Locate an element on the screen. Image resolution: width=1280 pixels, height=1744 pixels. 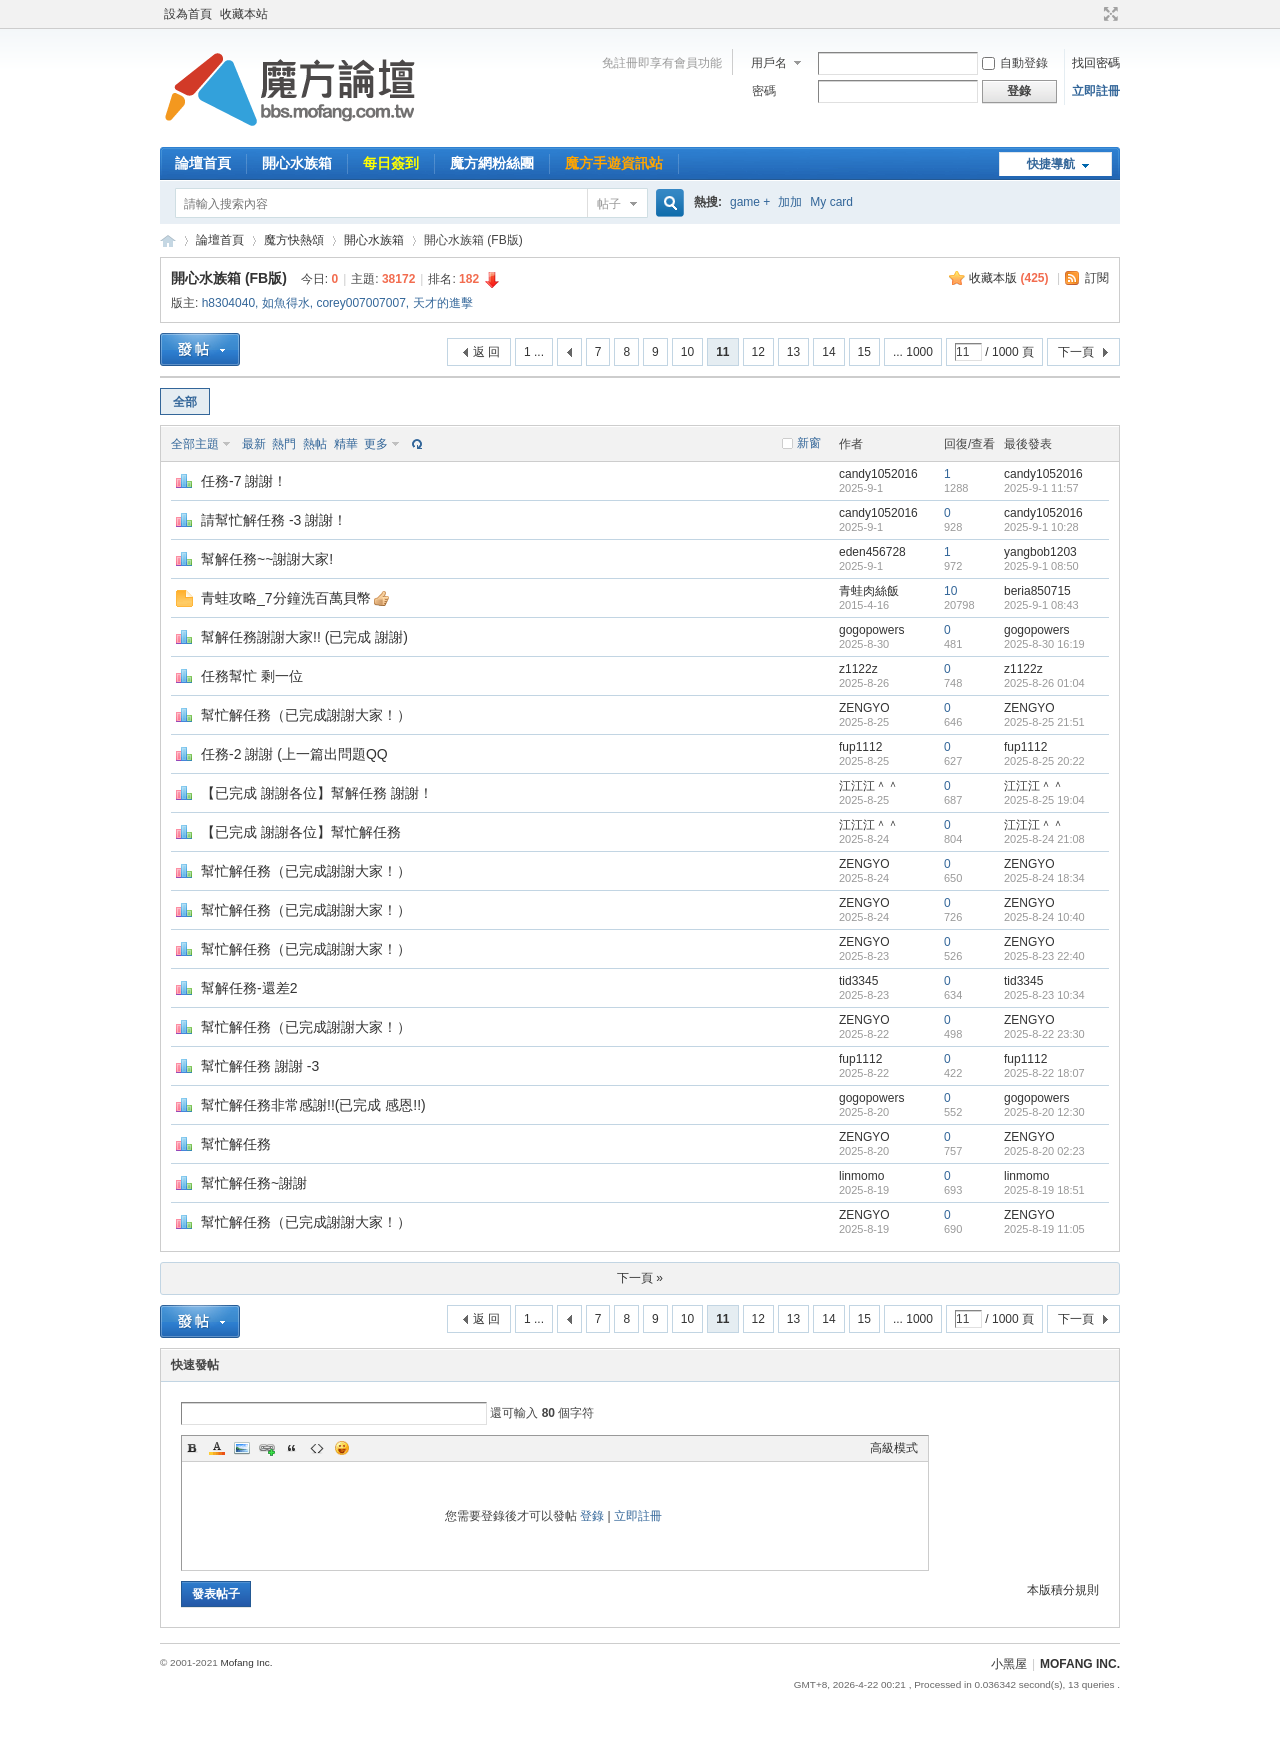
請幫忙解任務 -3 謝謝！ is located at coordinates (274, 520).